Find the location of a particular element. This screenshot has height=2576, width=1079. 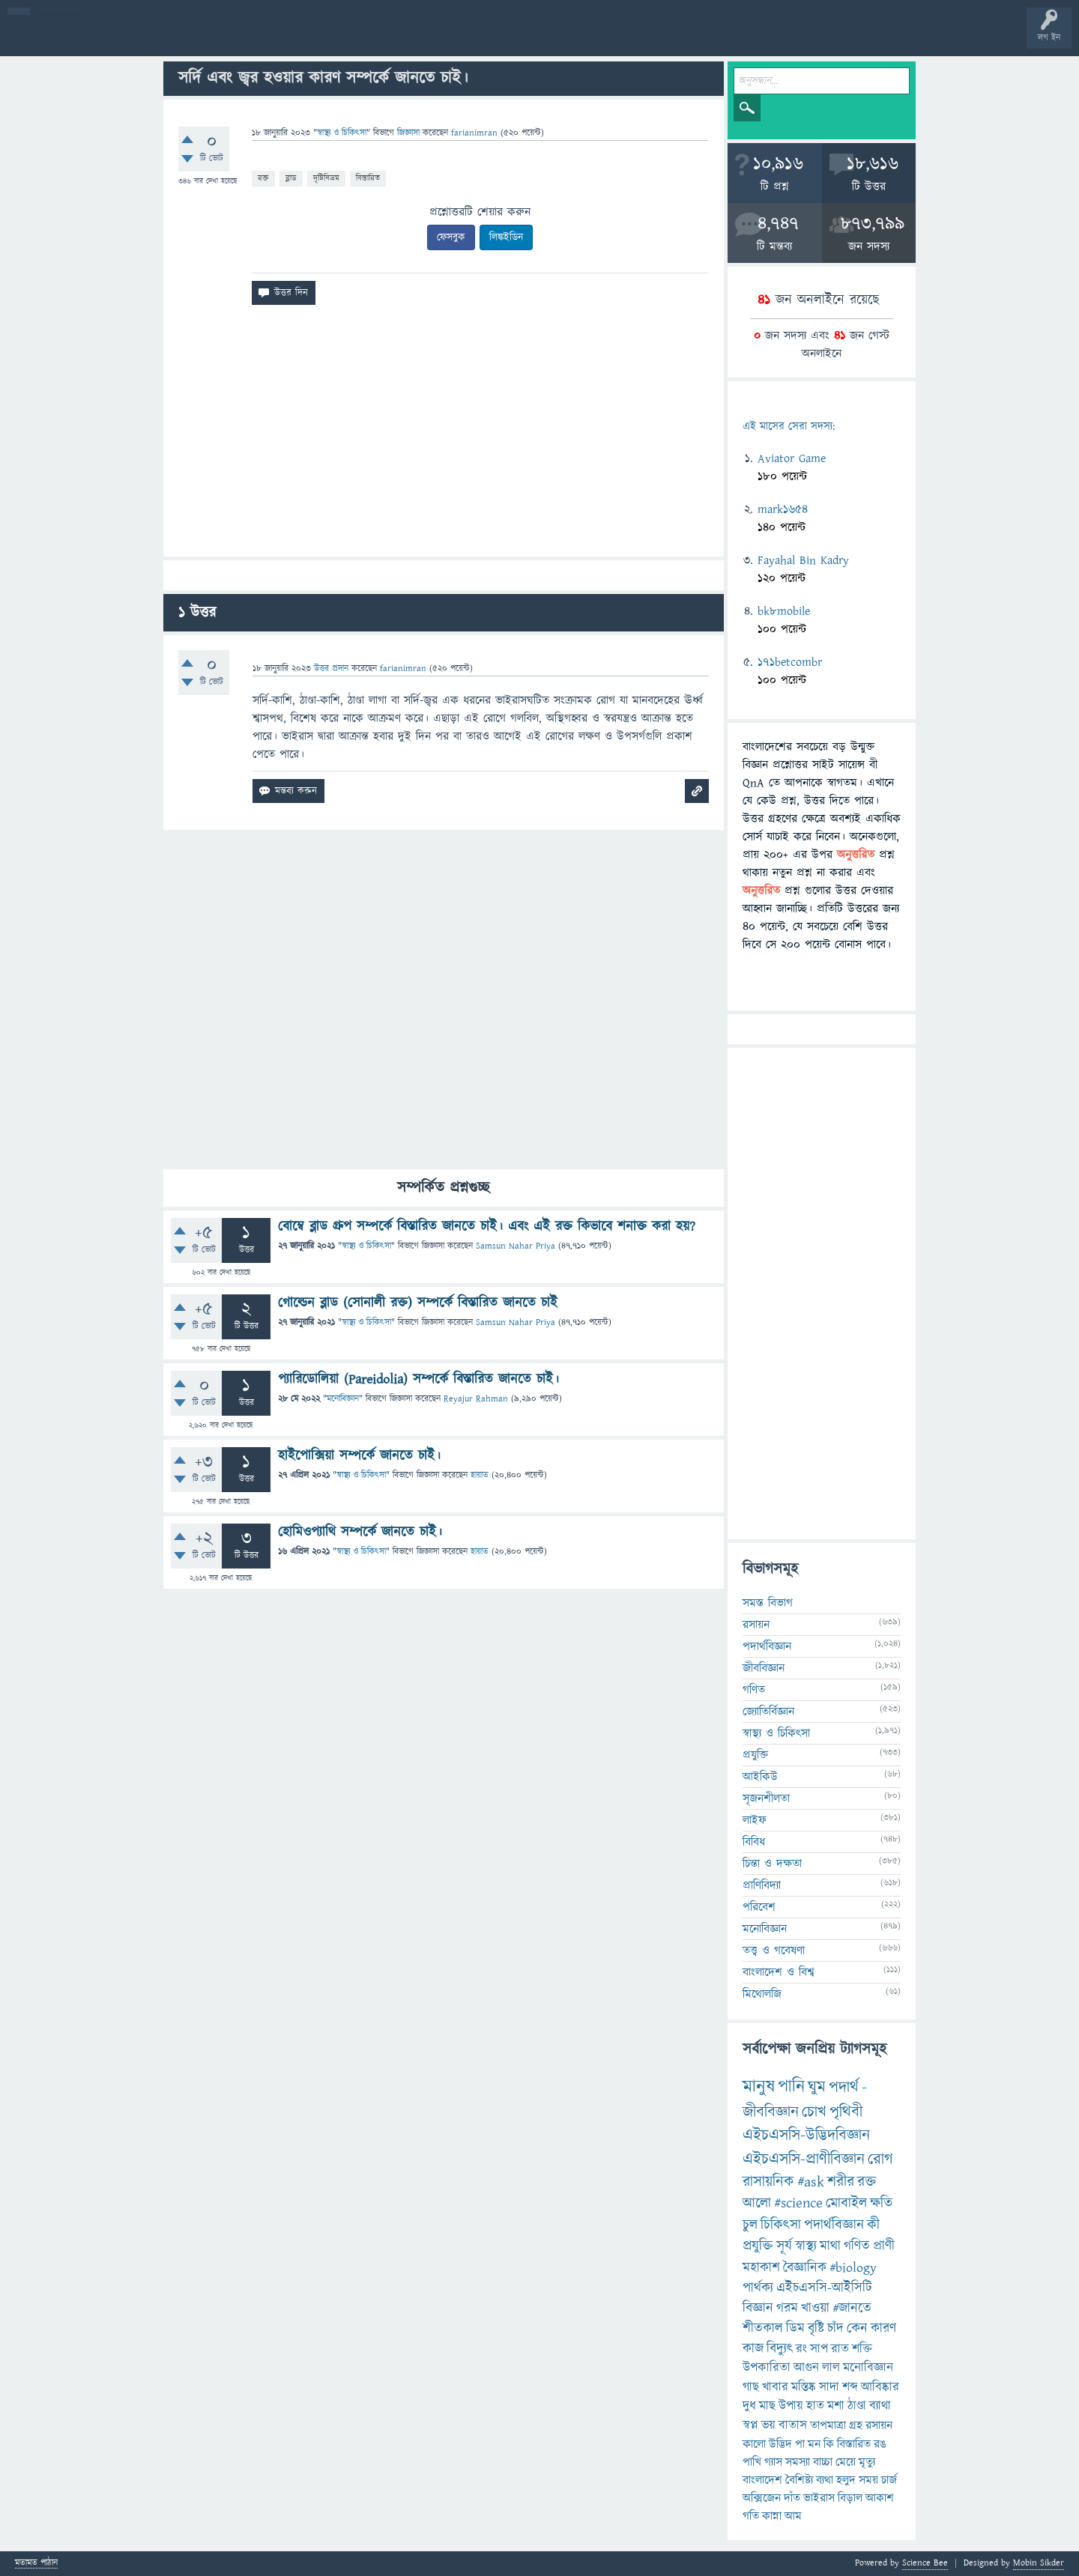

শরীর is located at coordinates (840, 2182).